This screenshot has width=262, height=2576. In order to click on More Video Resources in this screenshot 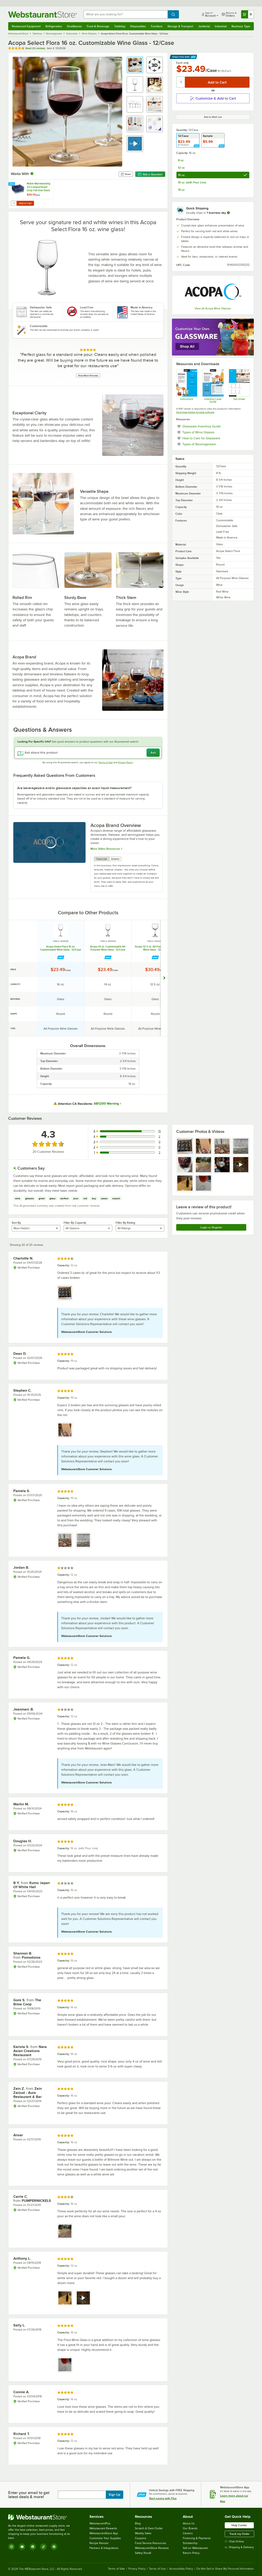, I will do `click(105, 848)`.